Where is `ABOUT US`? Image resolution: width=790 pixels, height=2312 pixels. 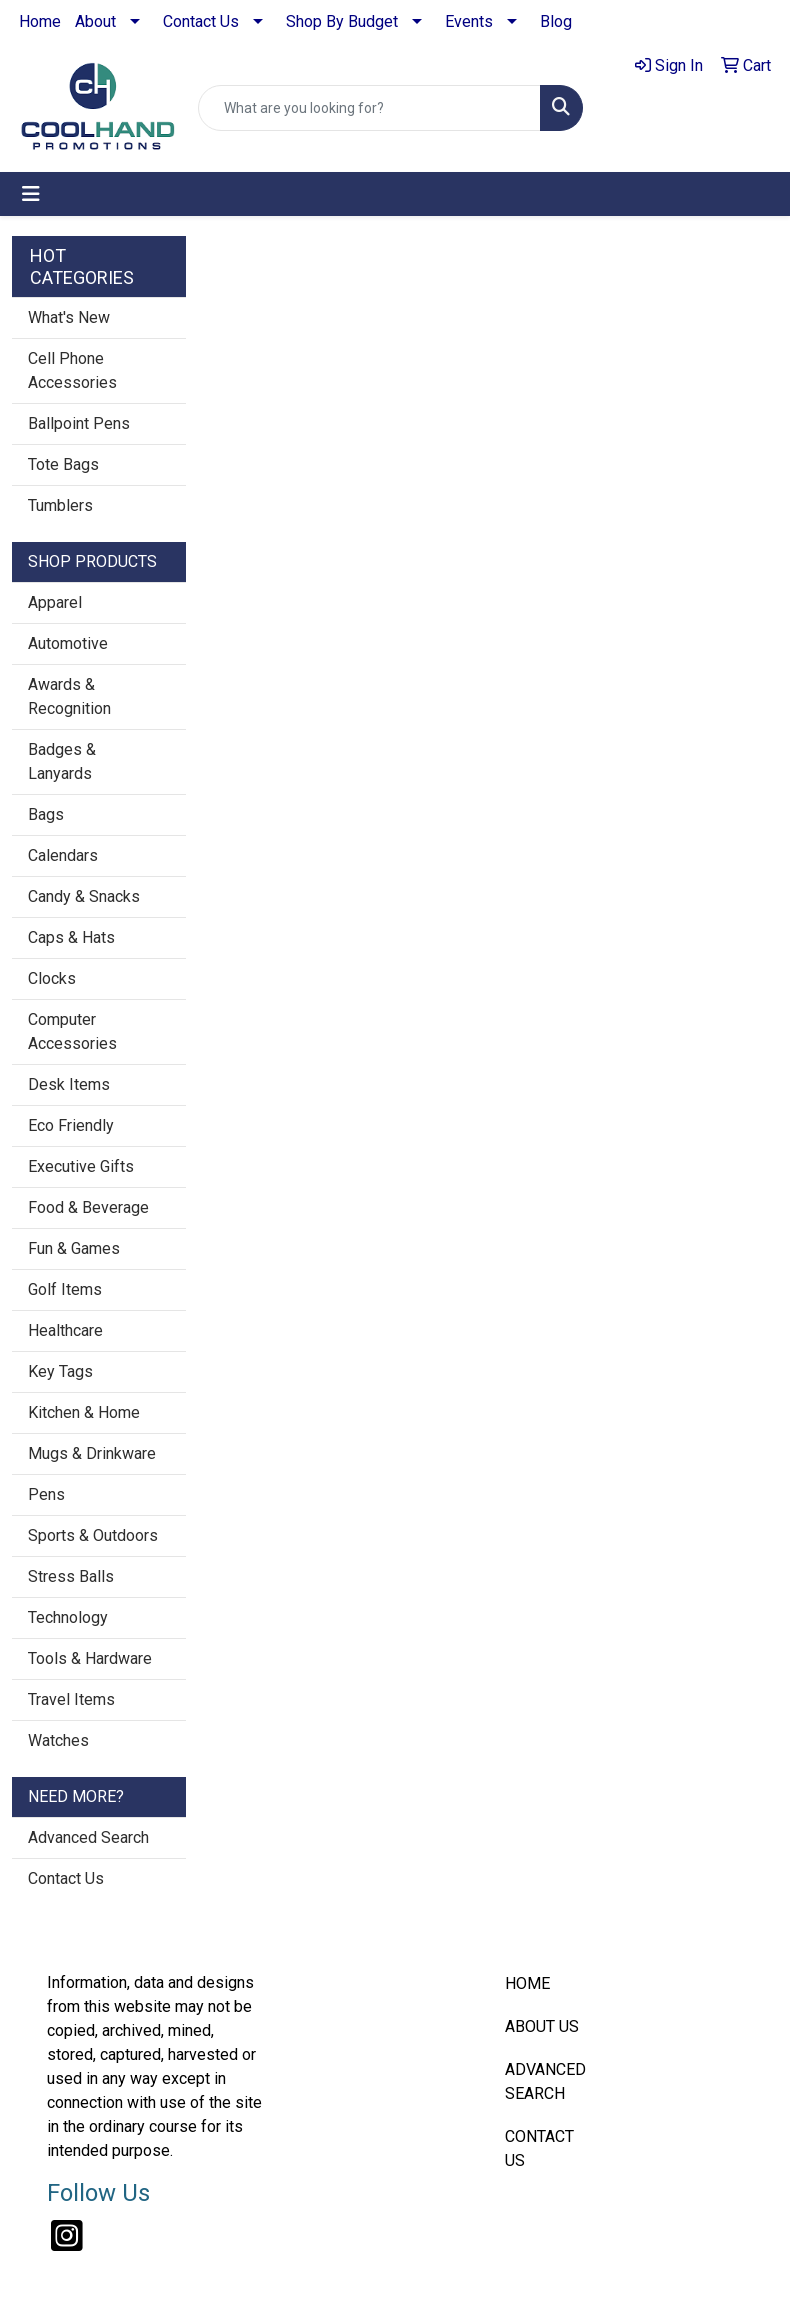
ABOUT US is located at coordinates (542, 2026).